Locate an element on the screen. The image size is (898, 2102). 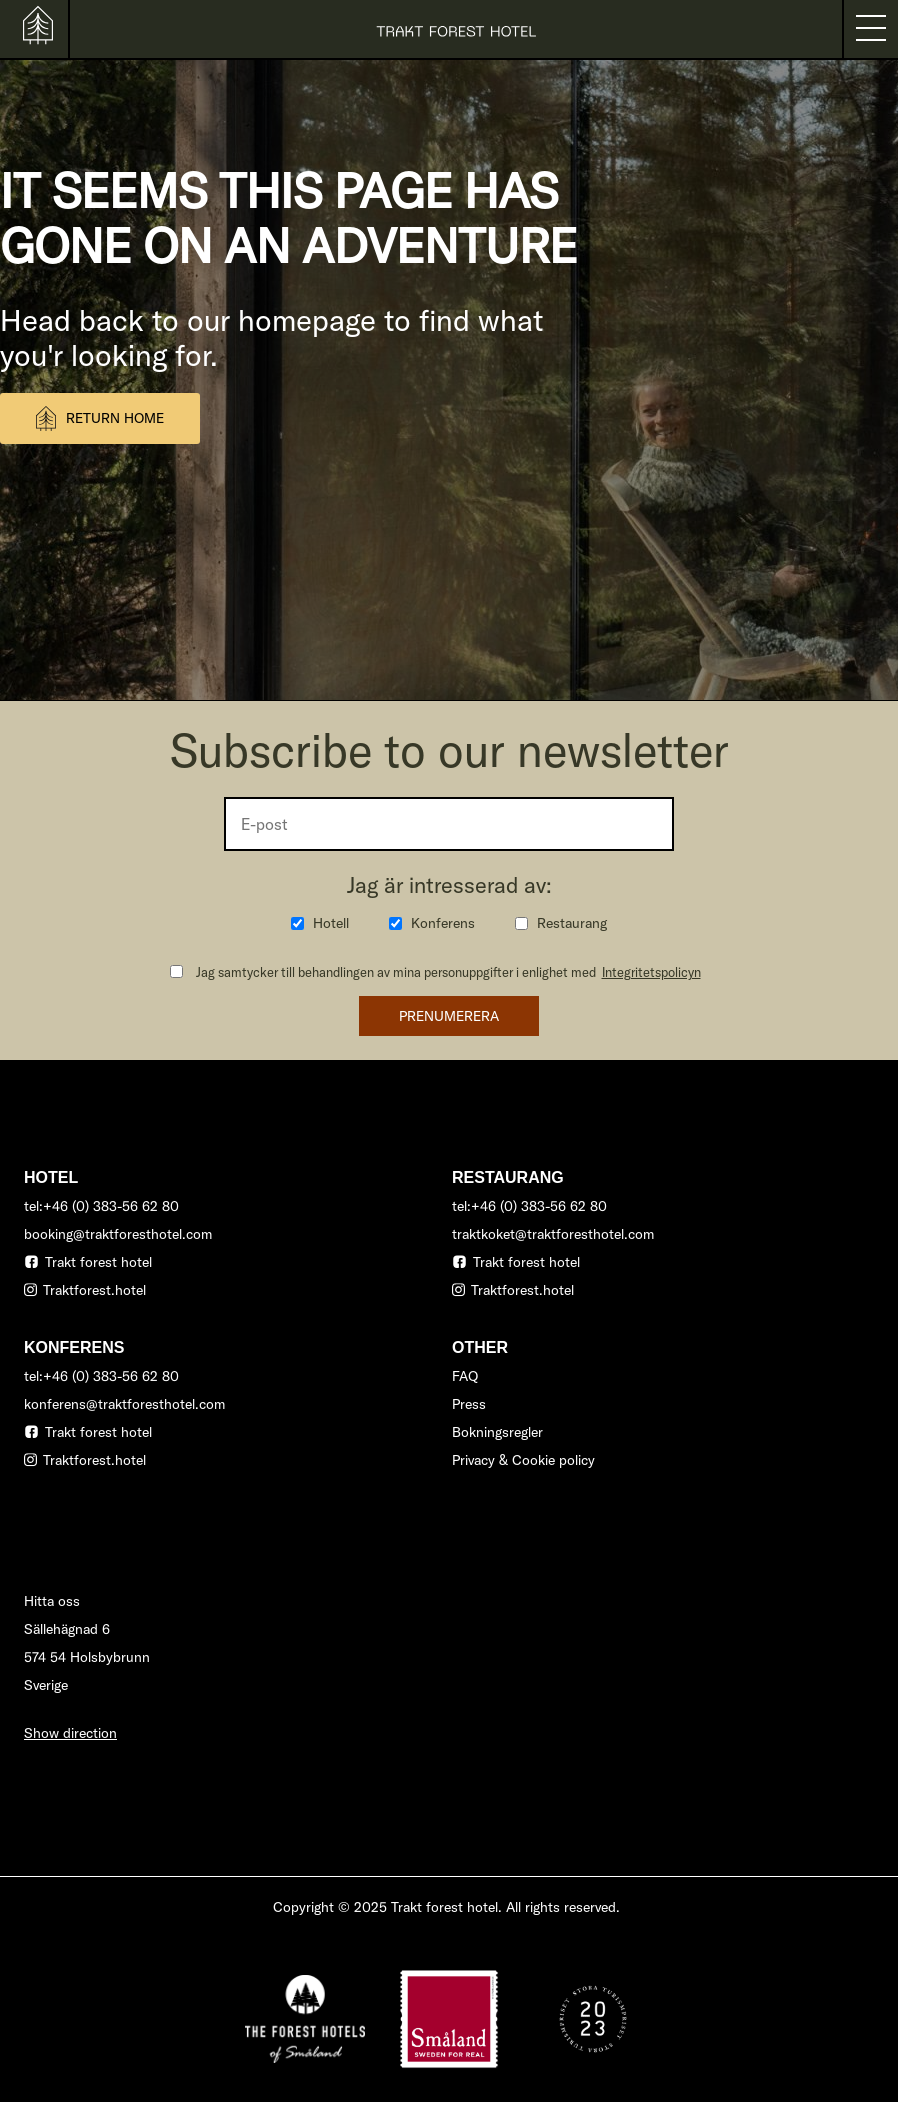
Prenumerera is located at coordinates (449, 1016).